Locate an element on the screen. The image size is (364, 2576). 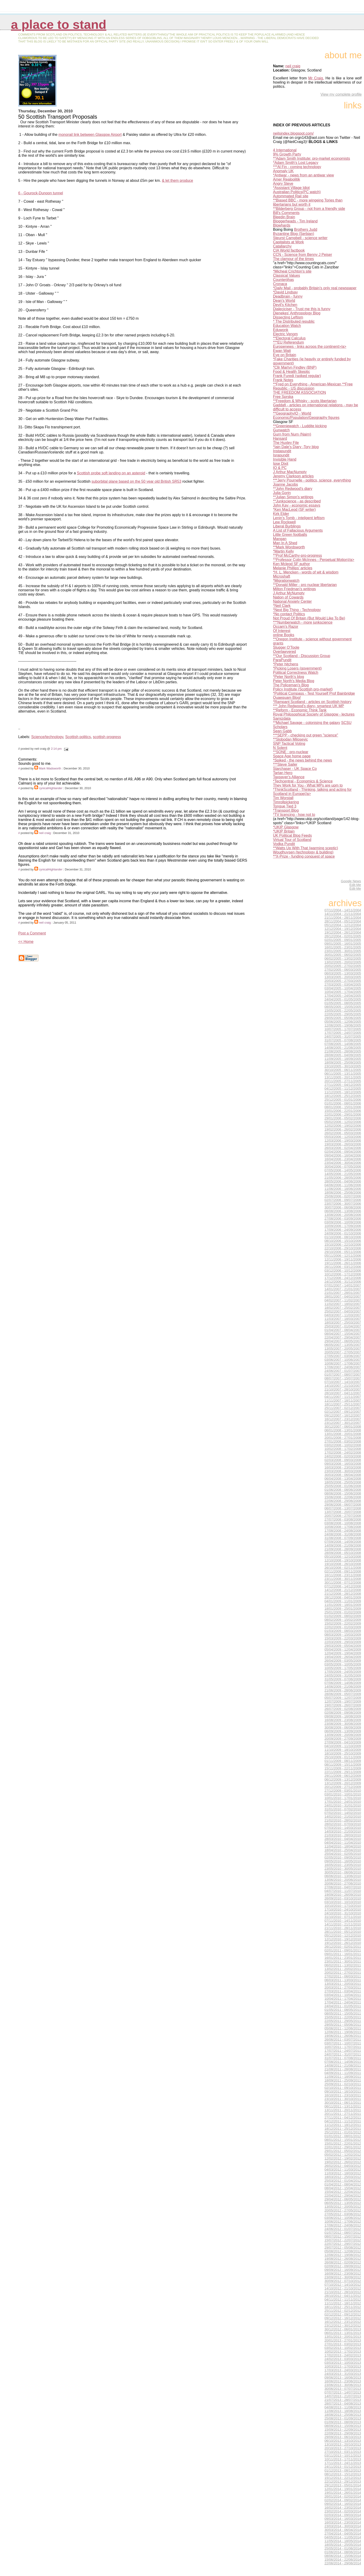
15/01/2006 - 22/01/2006 is located at coordinates (343, 1111).